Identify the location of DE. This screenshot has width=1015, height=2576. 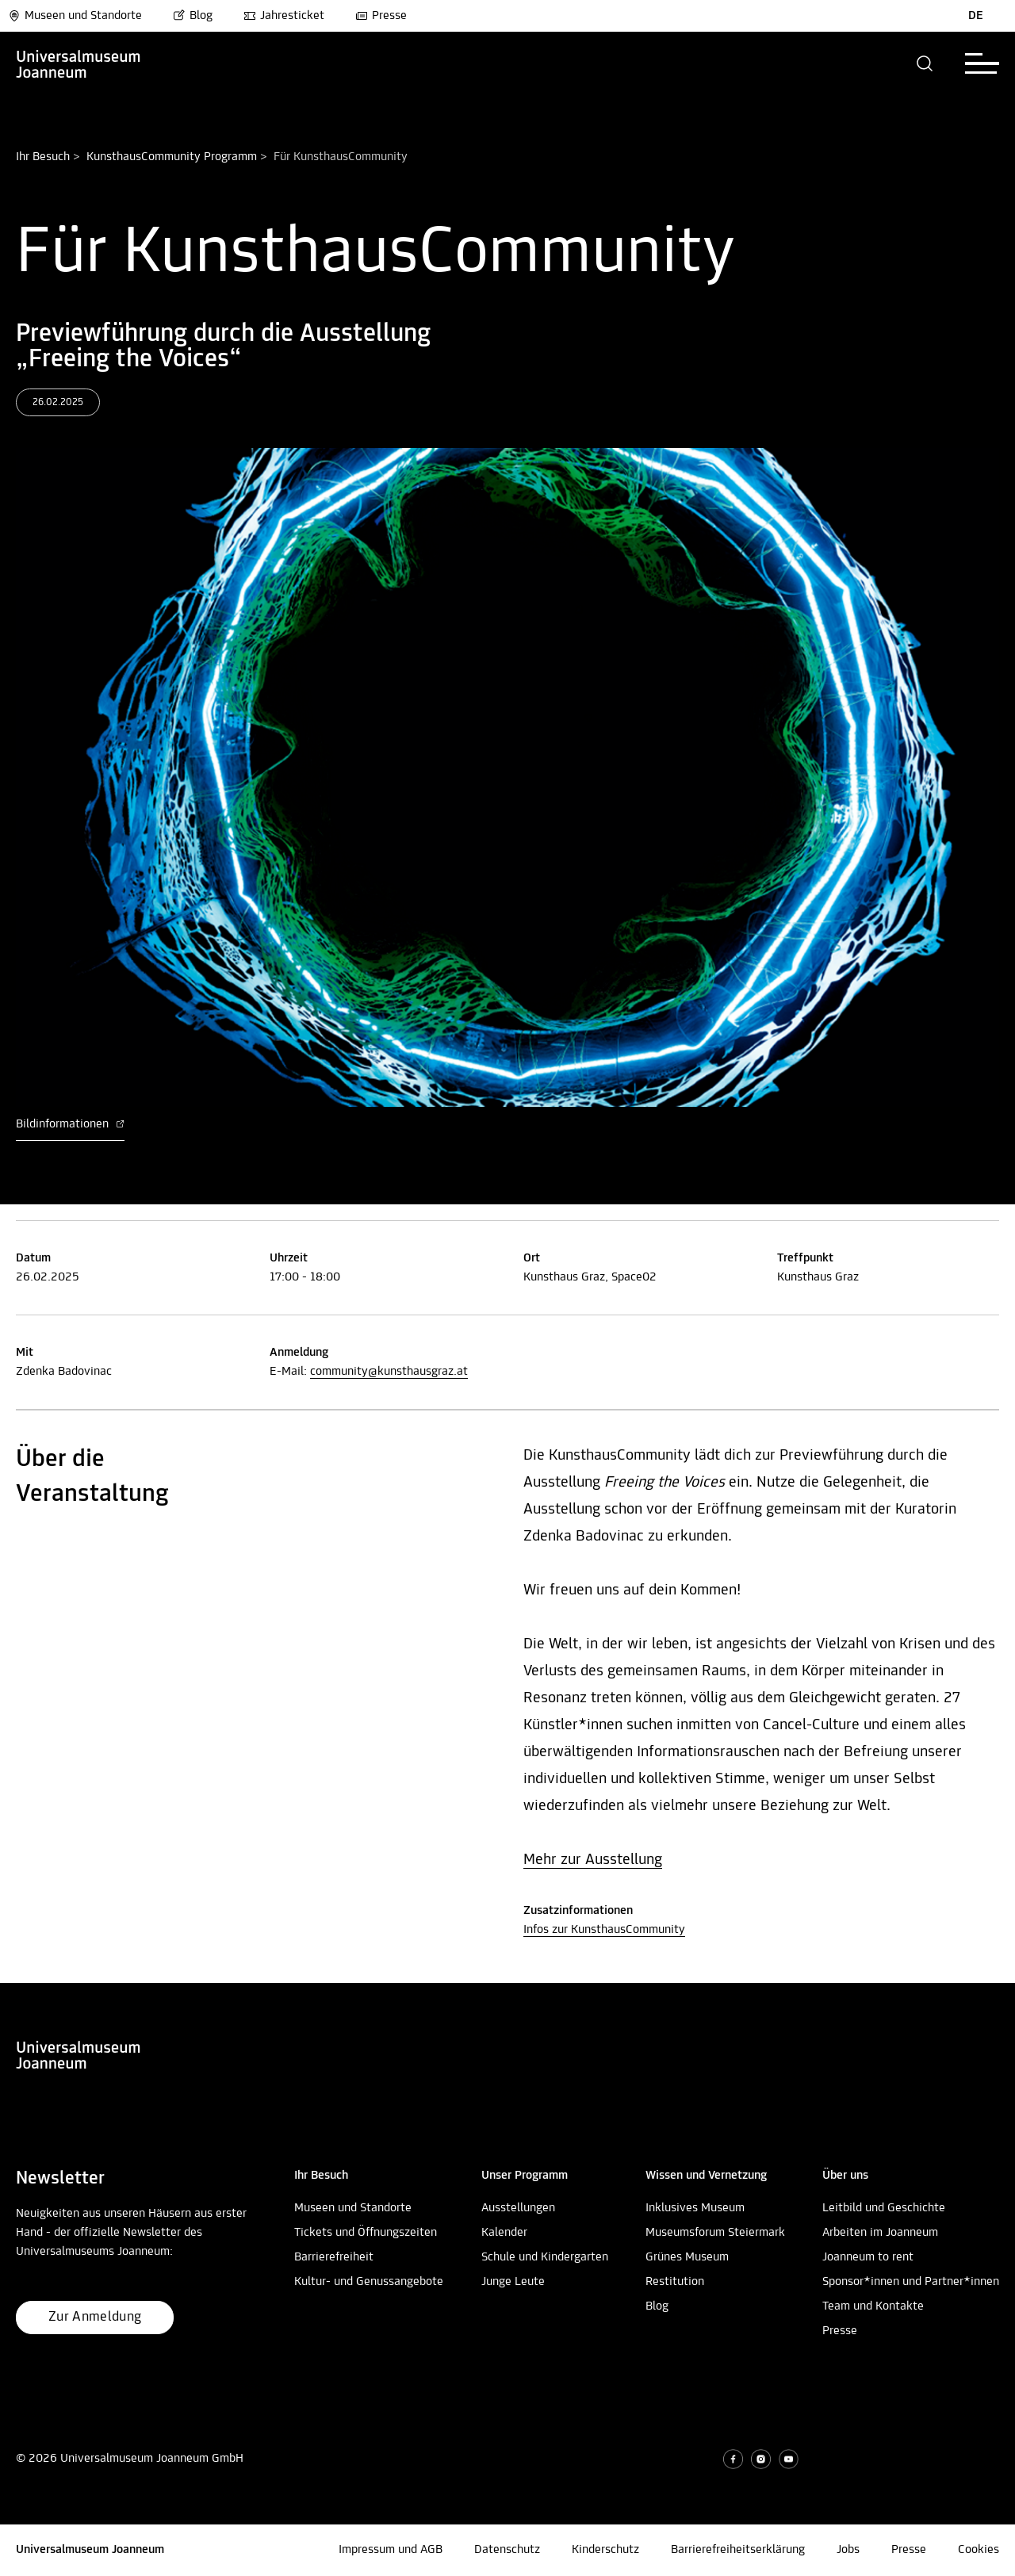
(975, 16).